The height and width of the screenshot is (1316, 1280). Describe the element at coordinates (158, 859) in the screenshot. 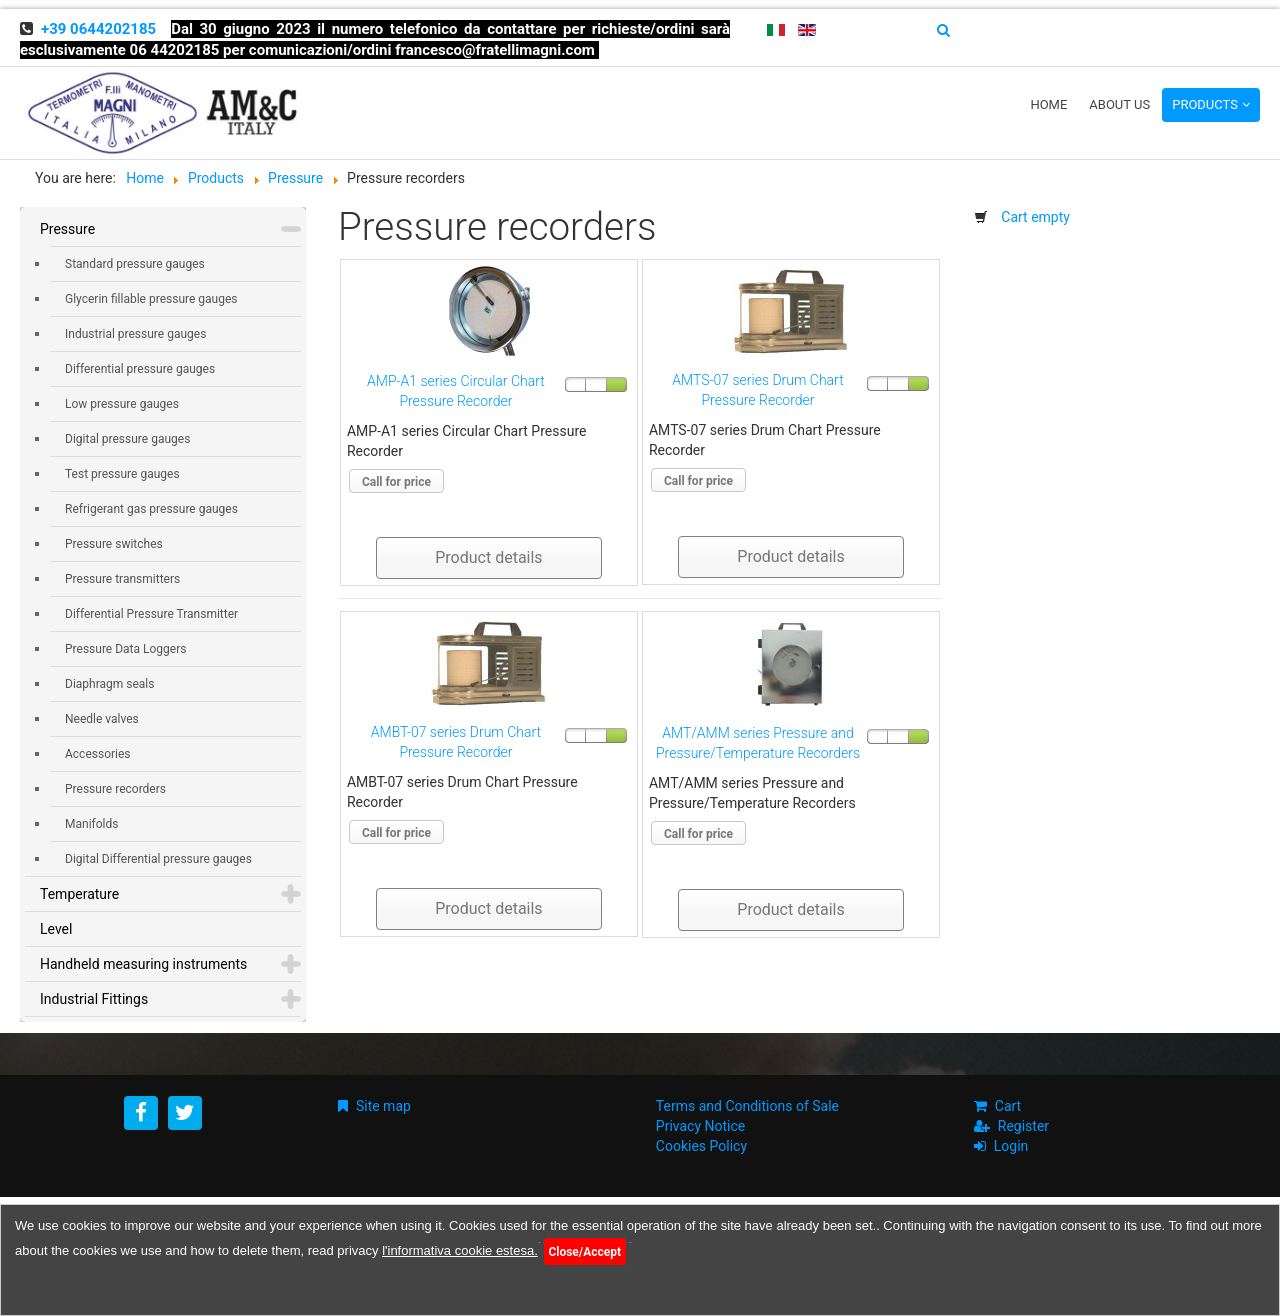

I see `Digital Differential pressure gauges` at that location.